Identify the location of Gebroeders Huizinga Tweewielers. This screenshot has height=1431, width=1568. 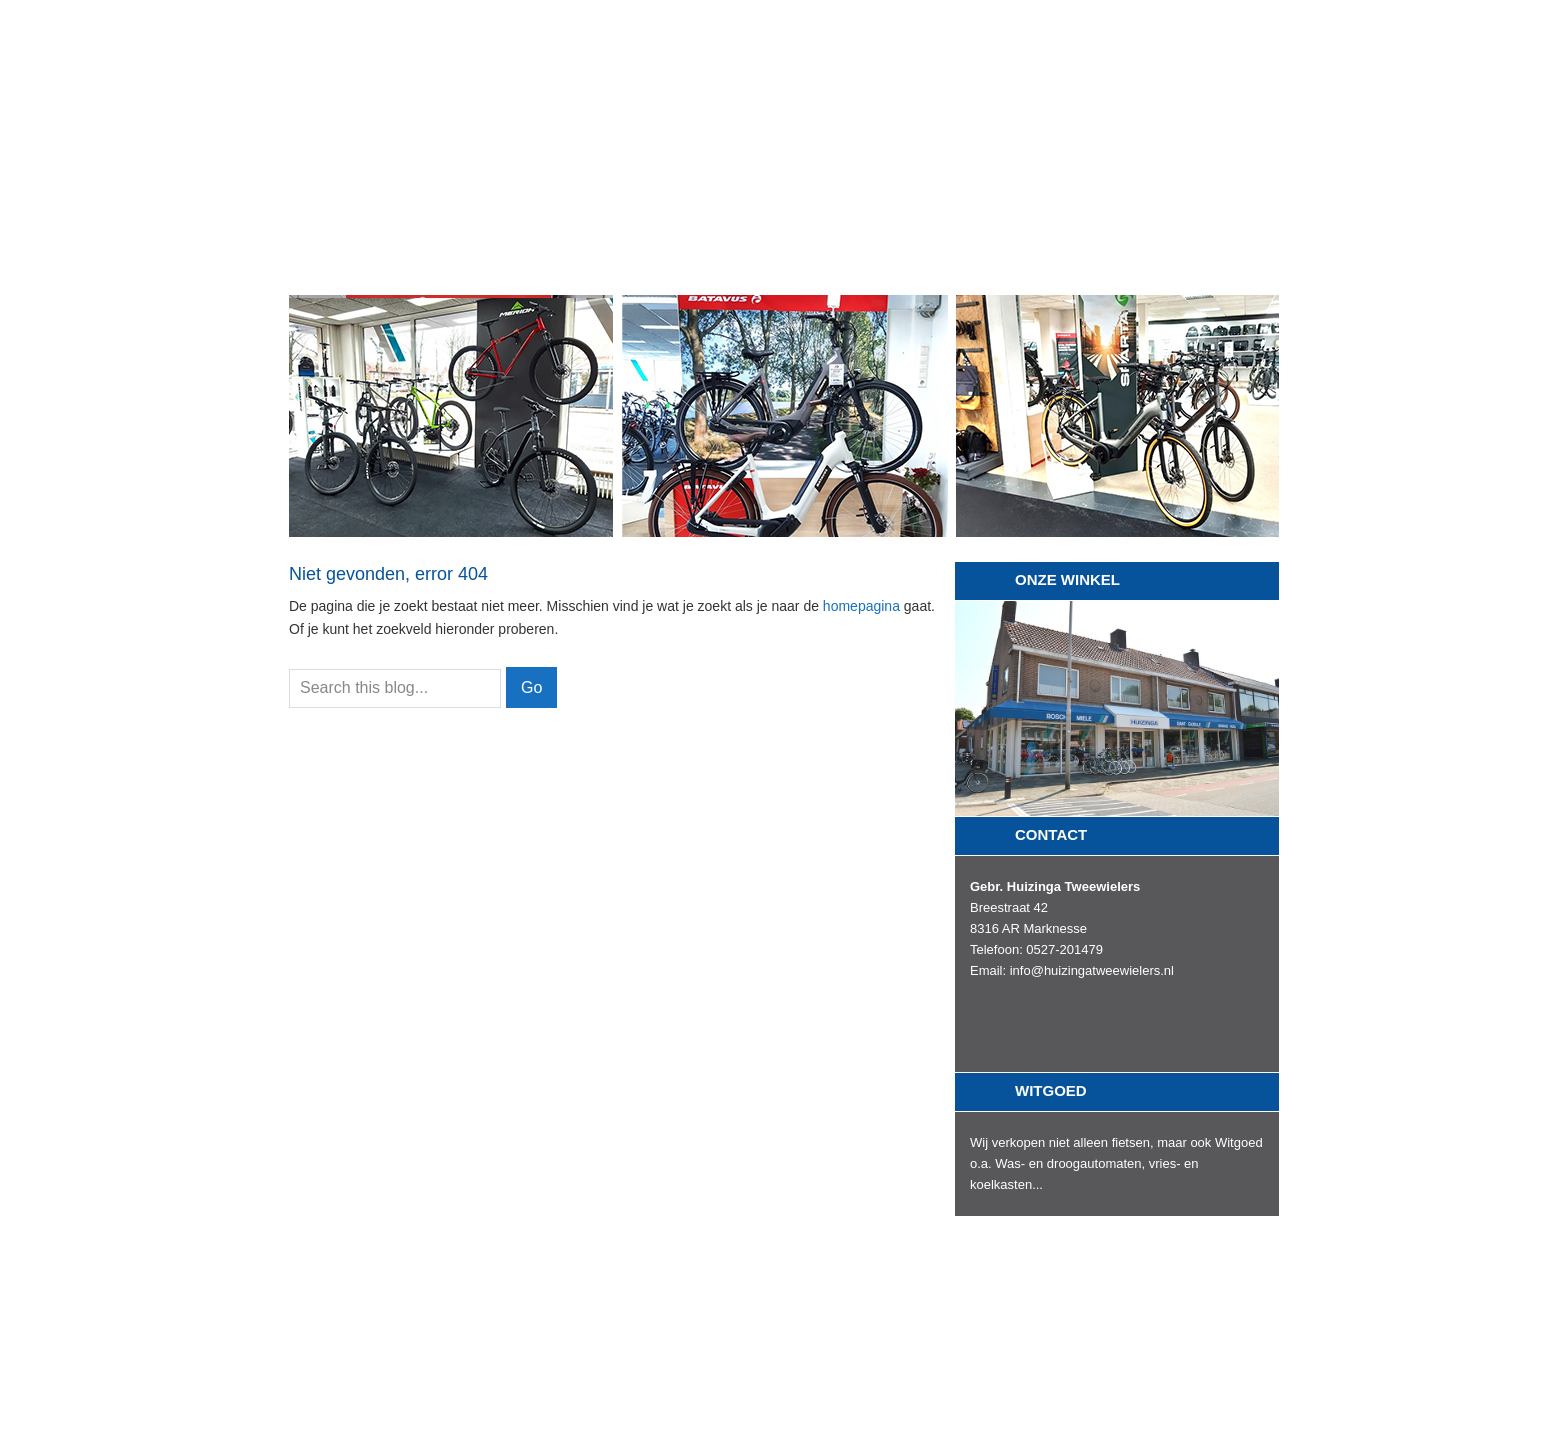
(784, 79).